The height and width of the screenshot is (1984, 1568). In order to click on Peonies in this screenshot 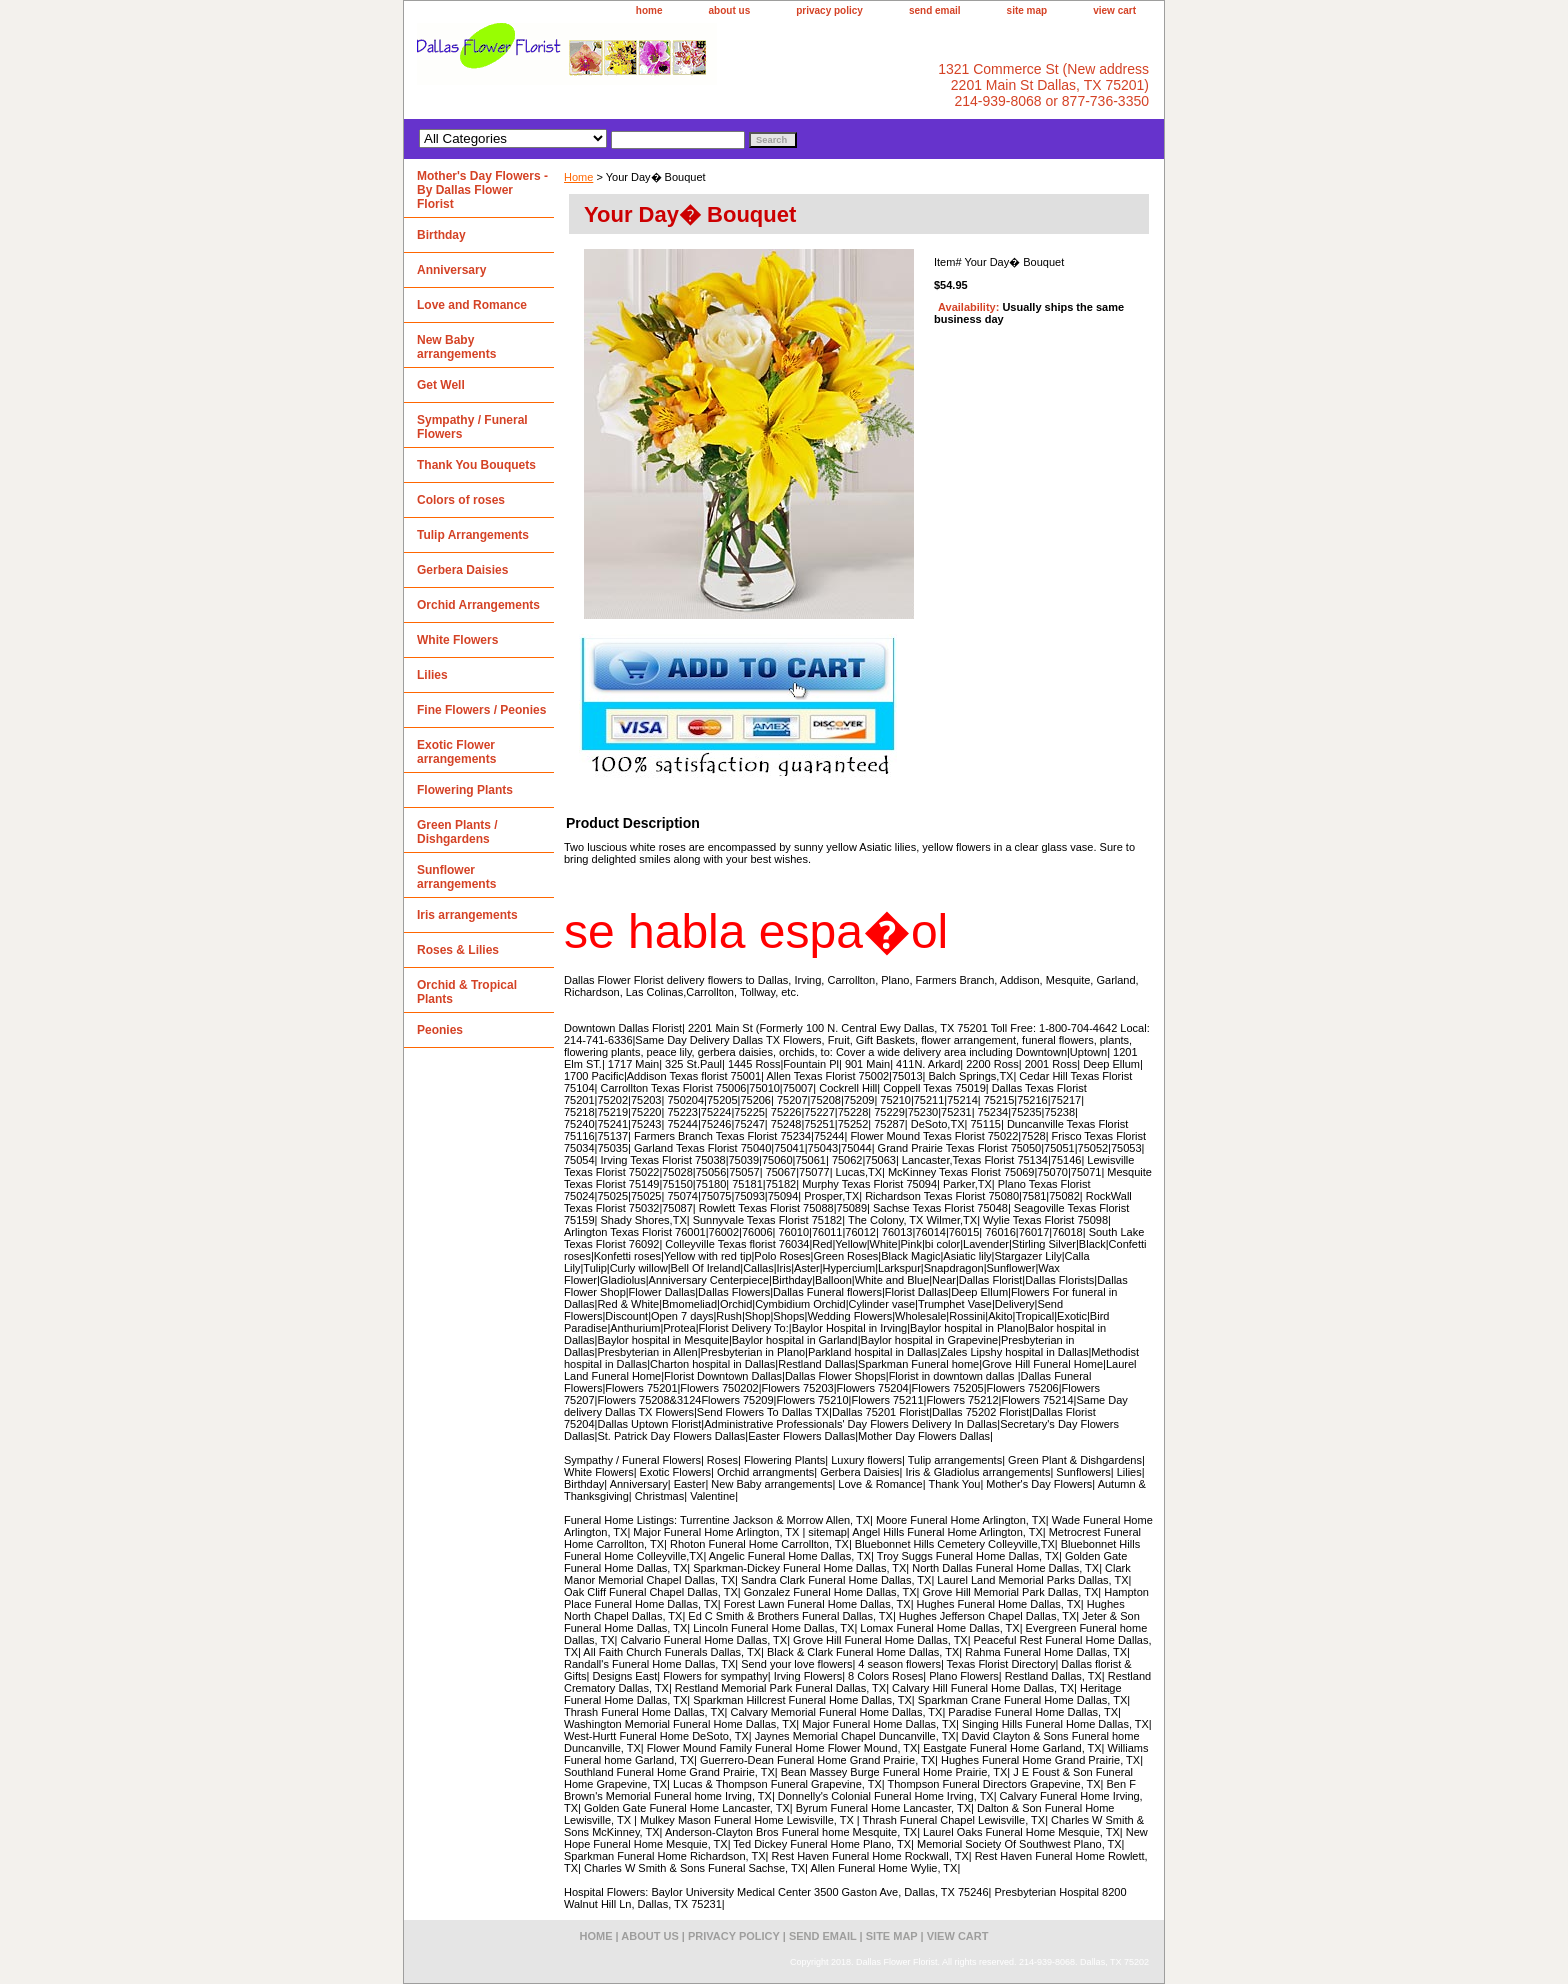, I will do `click(440, 1030)`.